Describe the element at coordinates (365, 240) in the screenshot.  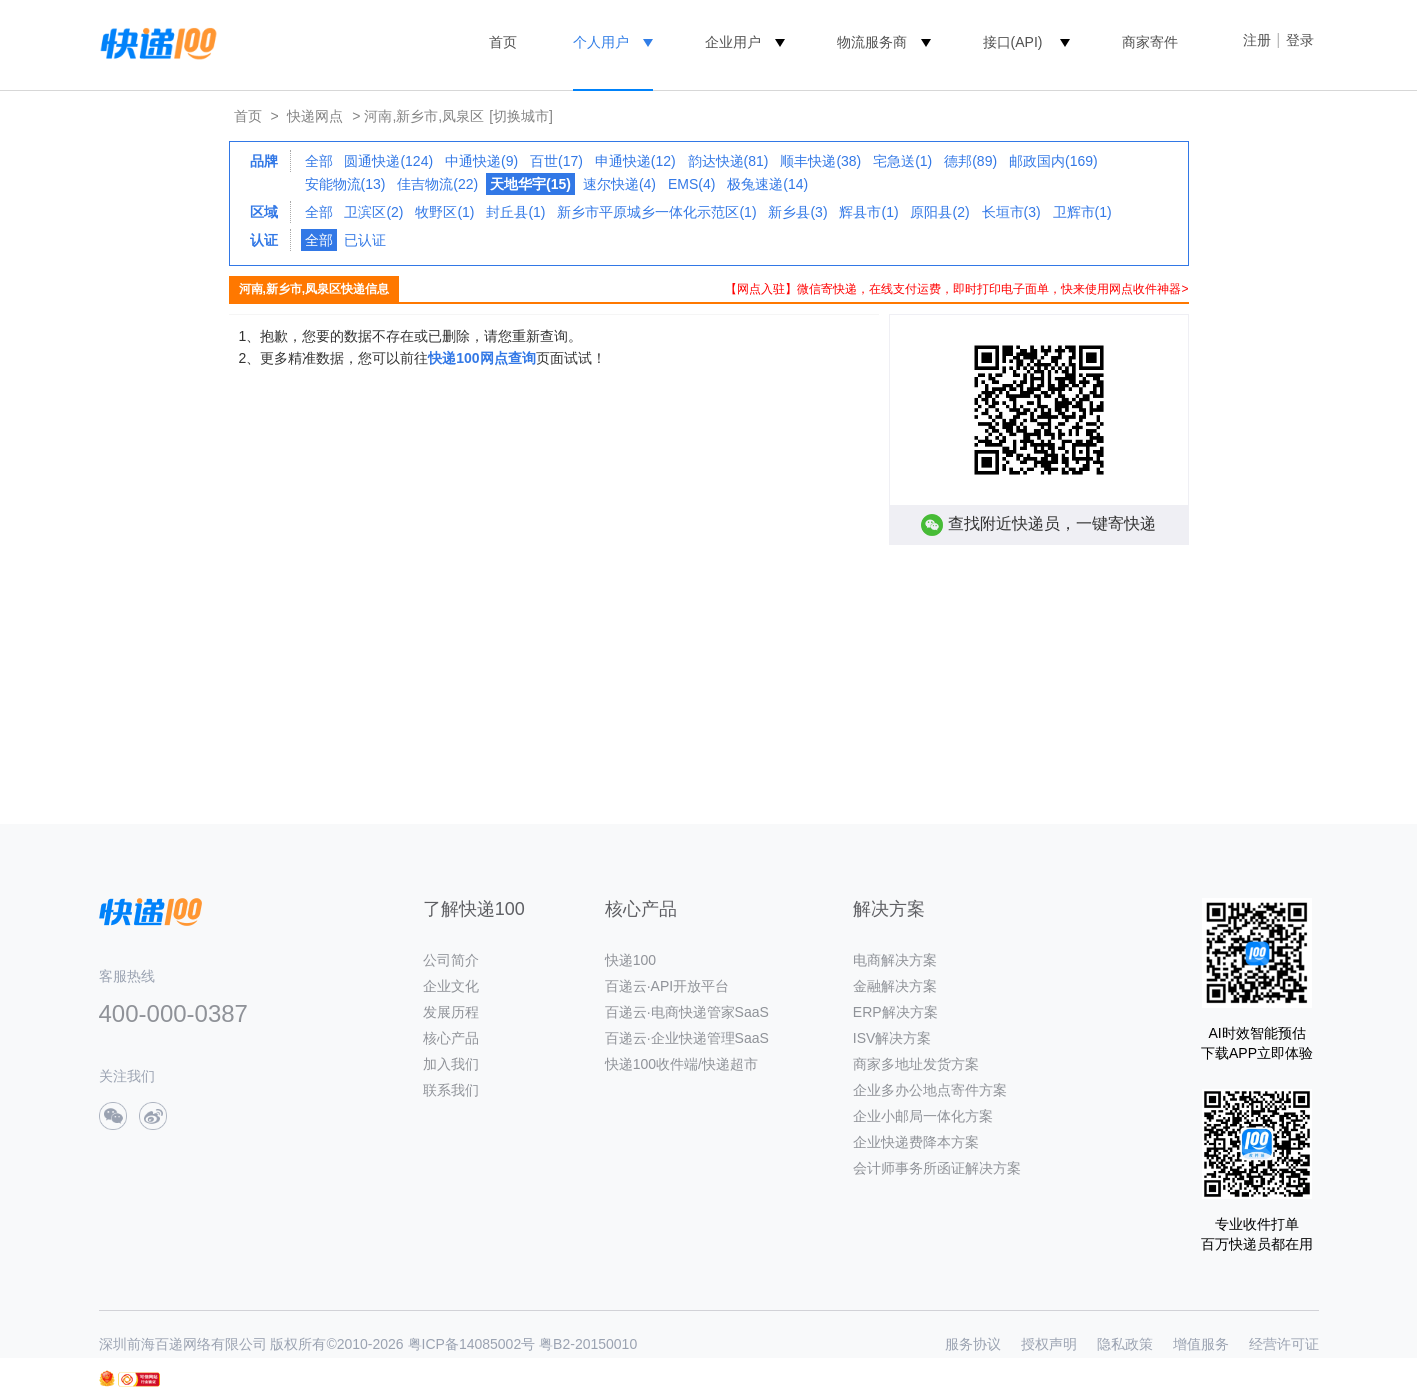
I see `已认证` at that location.